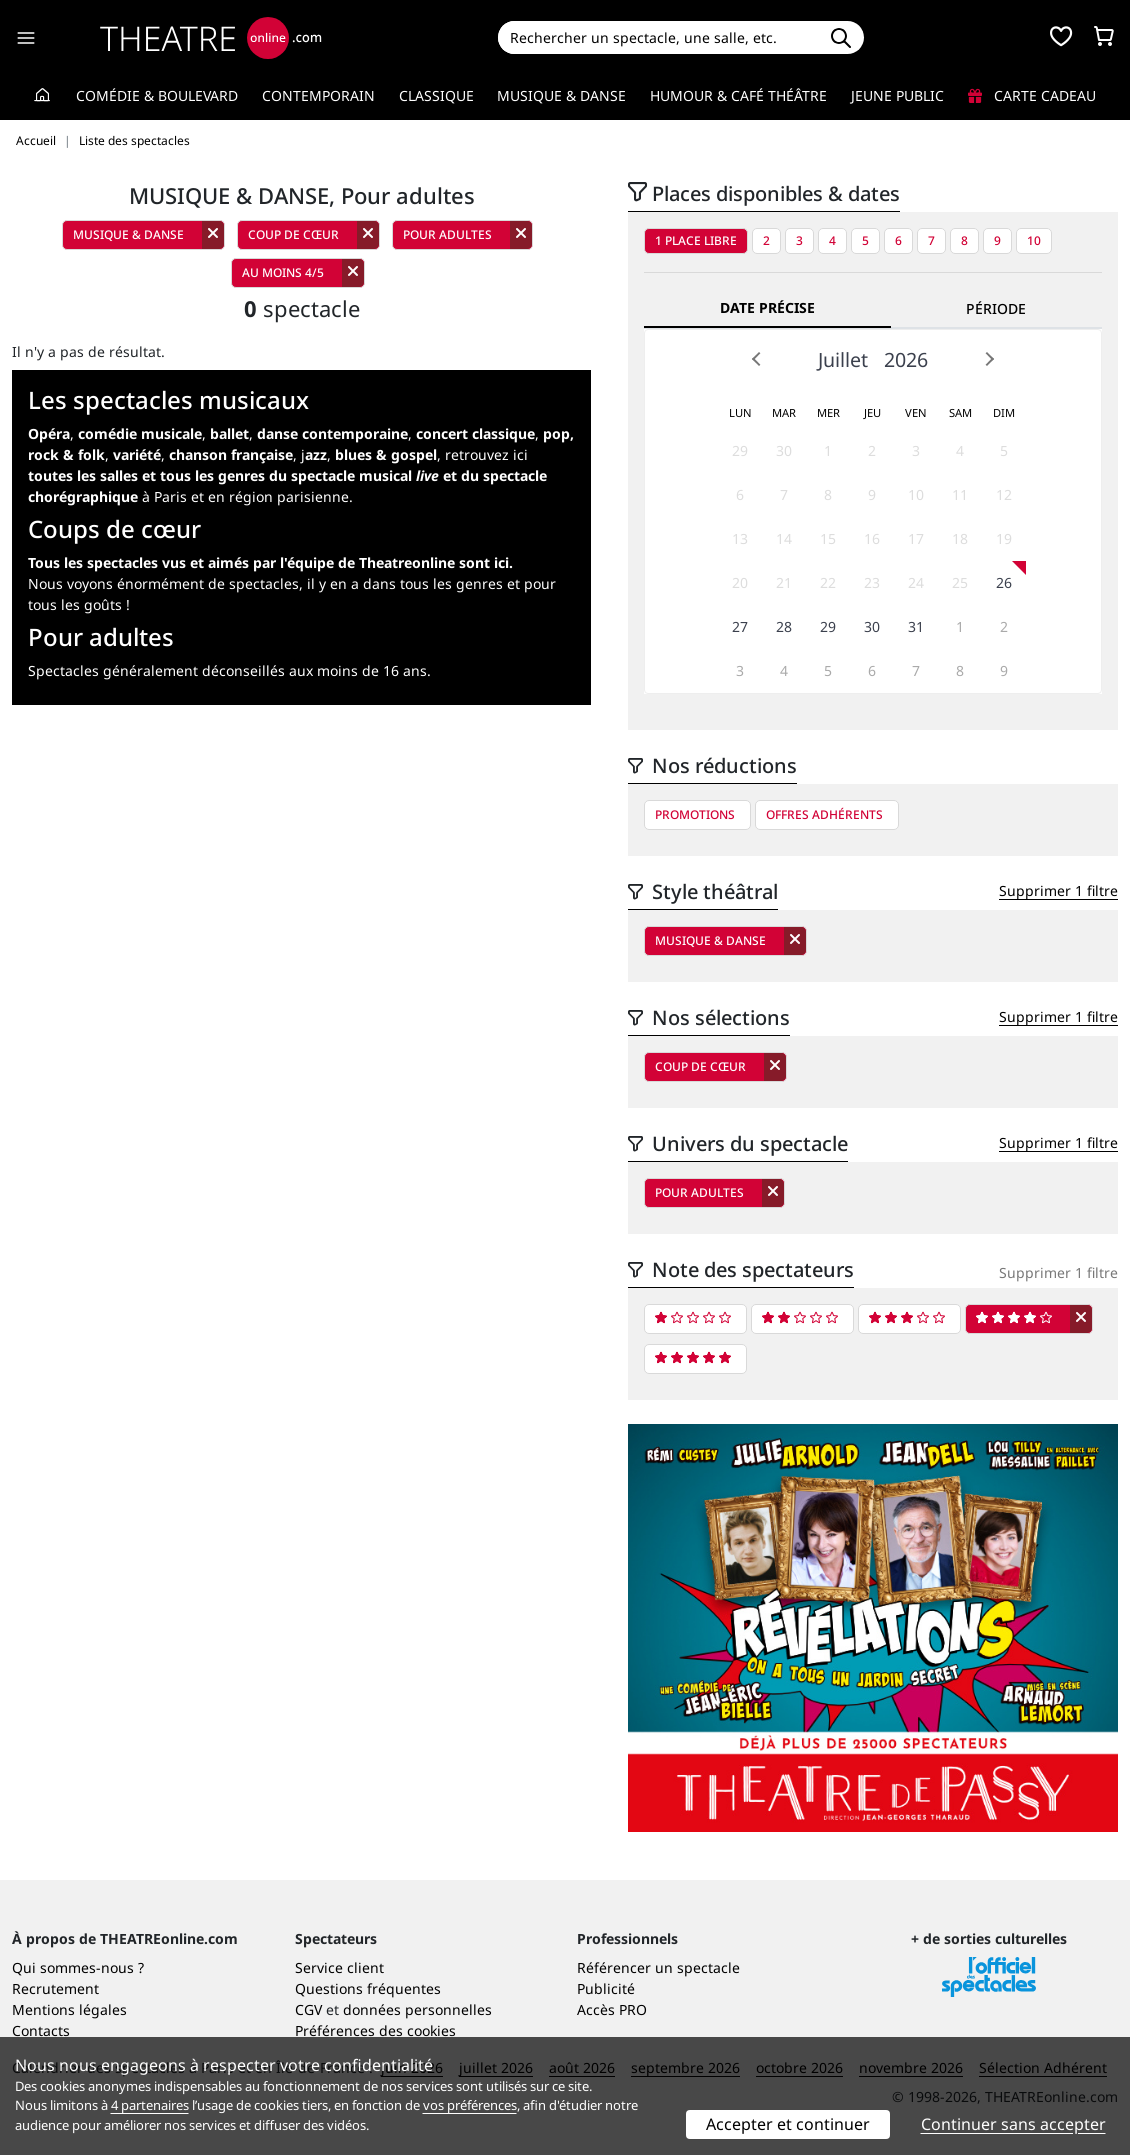 The image size is (1130, 2155). Describe the element at coordinates (612, 2009) in the screenshot. I see `Accès PRO` at that location.